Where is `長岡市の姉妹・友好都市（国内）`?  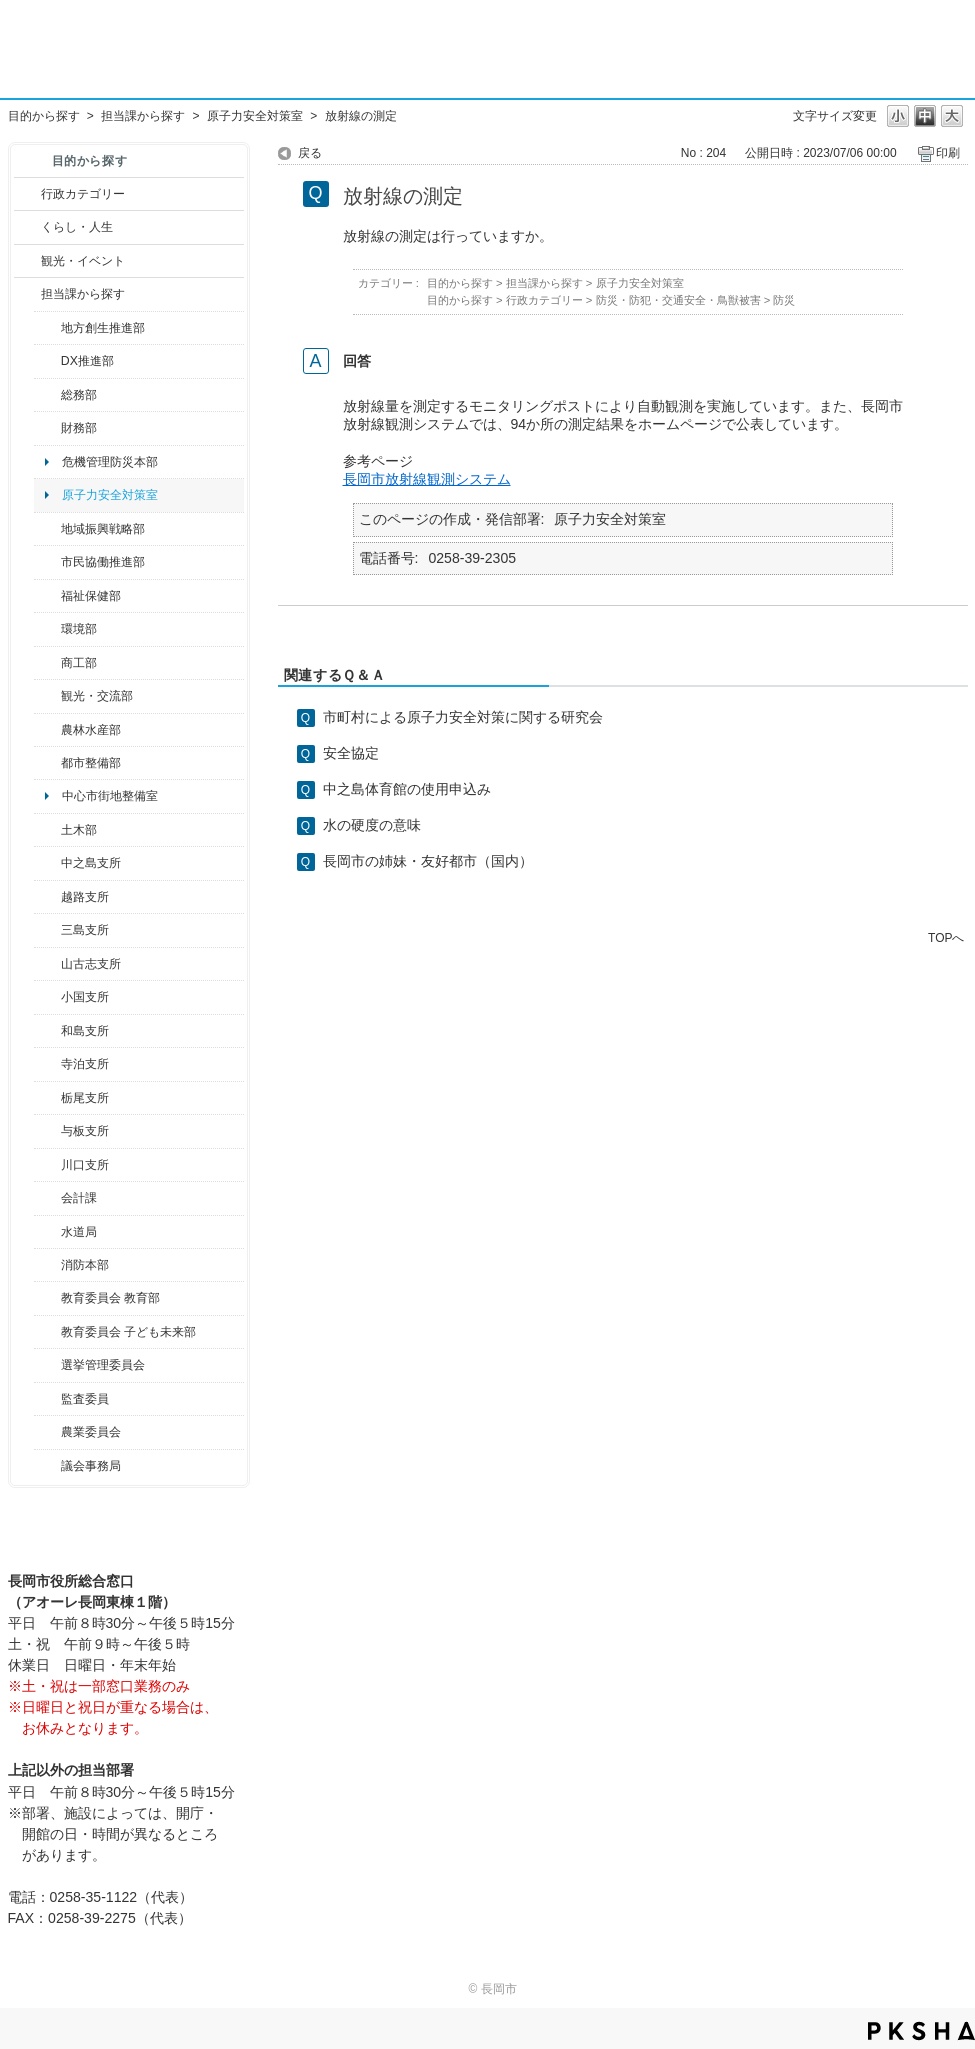
長岡市の姉妹・友好都市（国内） is located at coordinates (428, 861).